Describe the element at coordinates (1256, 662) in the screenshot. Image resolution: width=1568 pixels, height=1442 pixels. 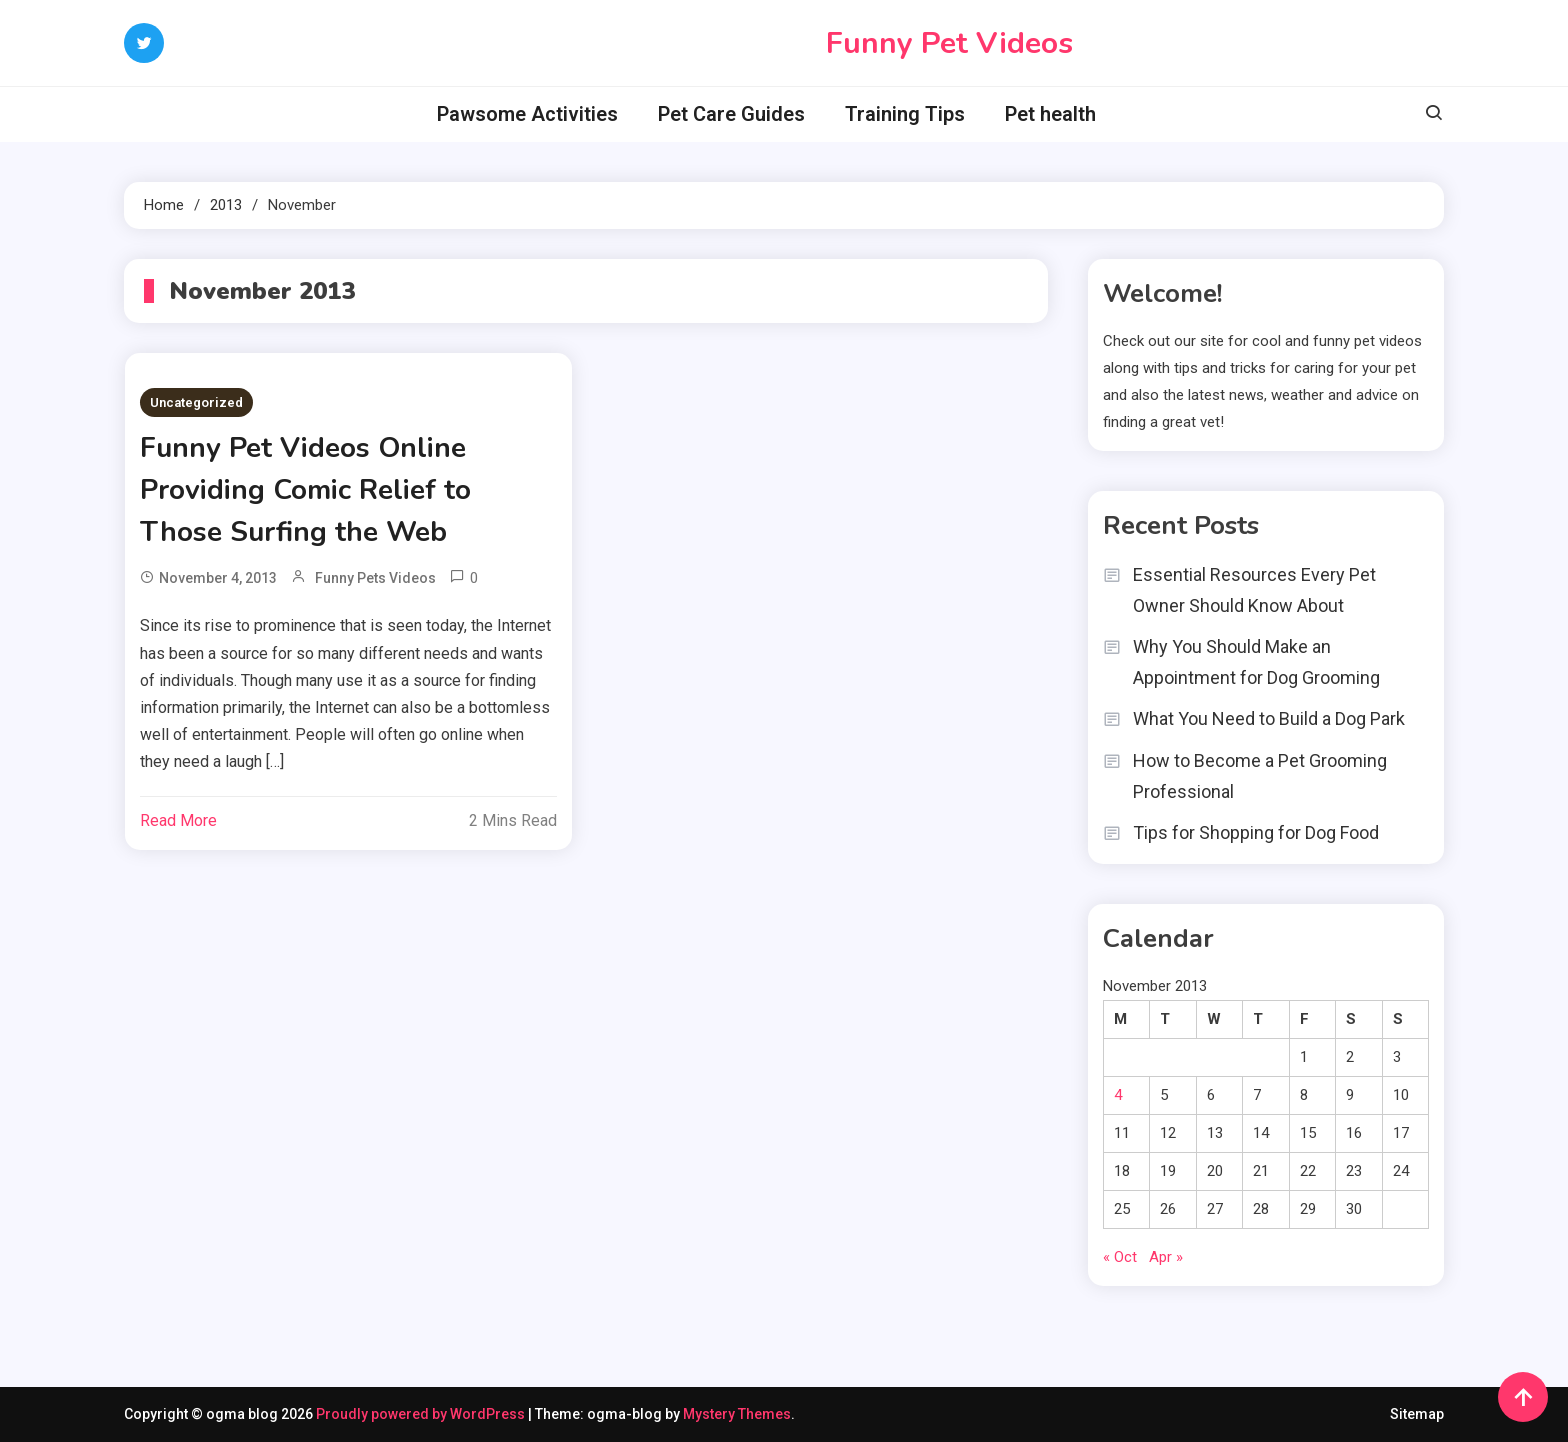
I see `Why You Should Make an Appointment for Dog Grooming` at that location.